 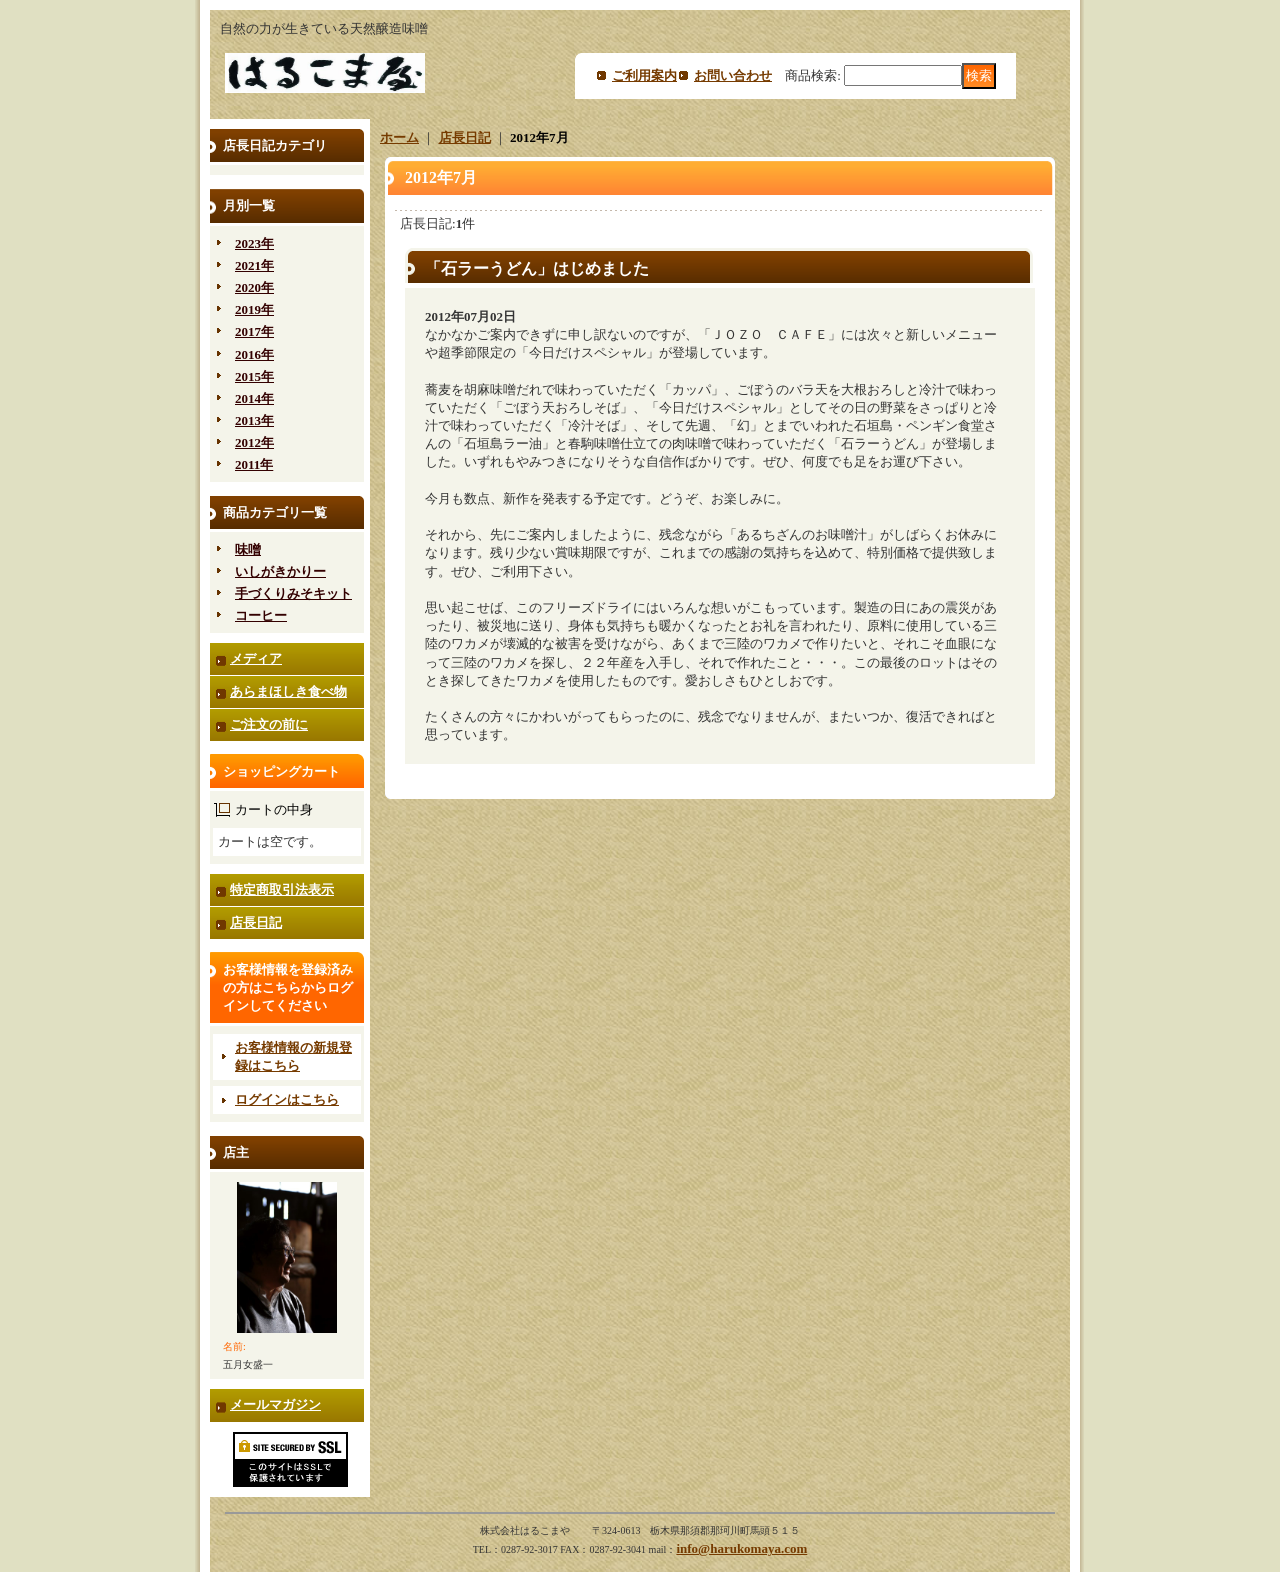 I want to click on 味噌, so click(x=248, y=549).